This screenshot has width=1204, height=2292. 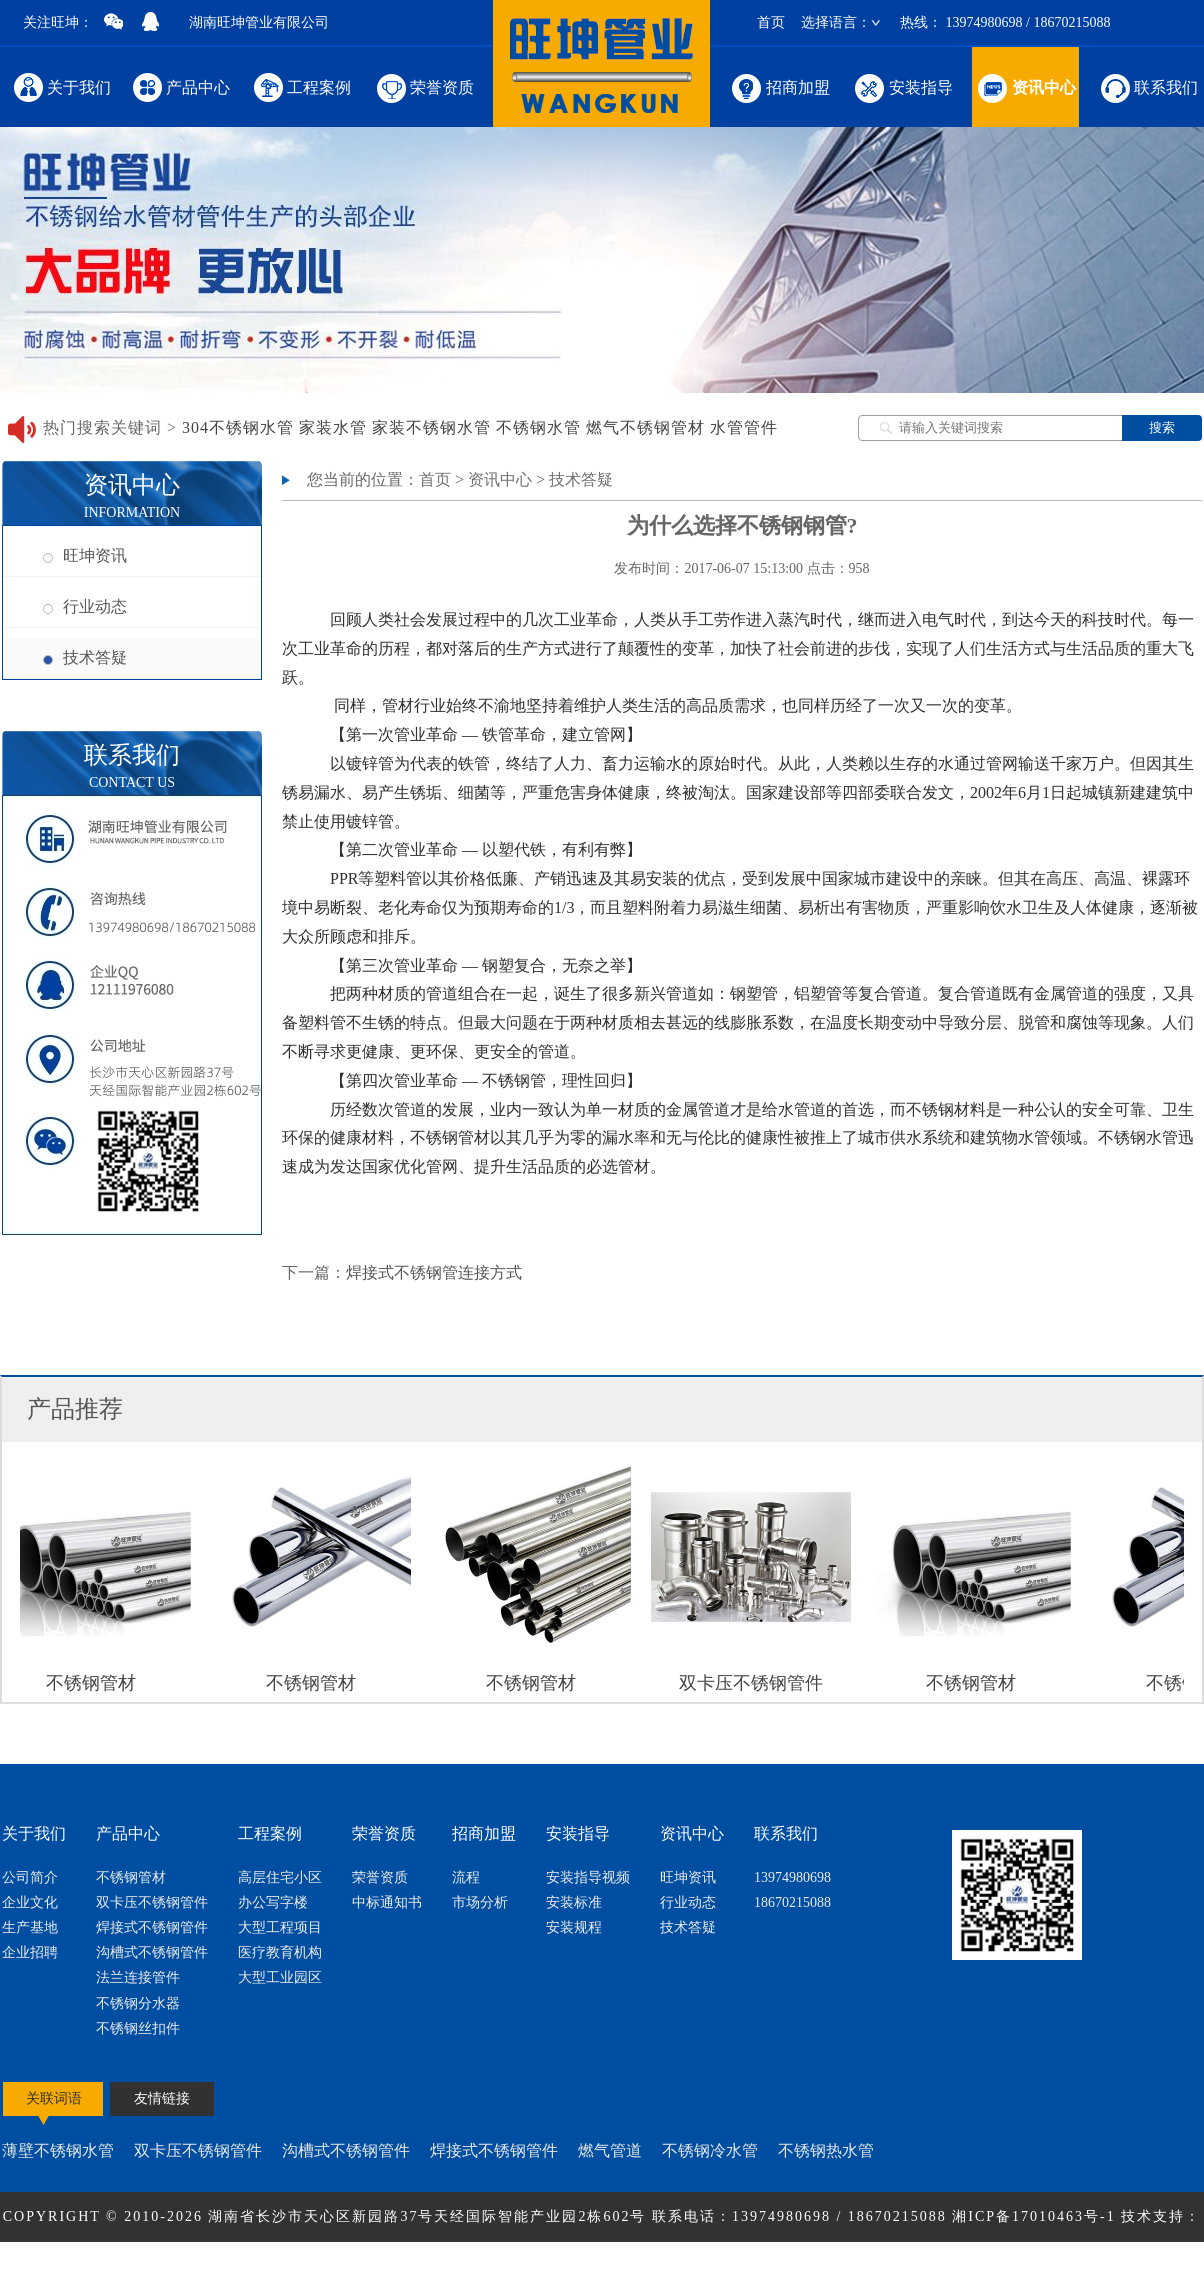 I want to click on 工程案例, so click(x=301, y=86).